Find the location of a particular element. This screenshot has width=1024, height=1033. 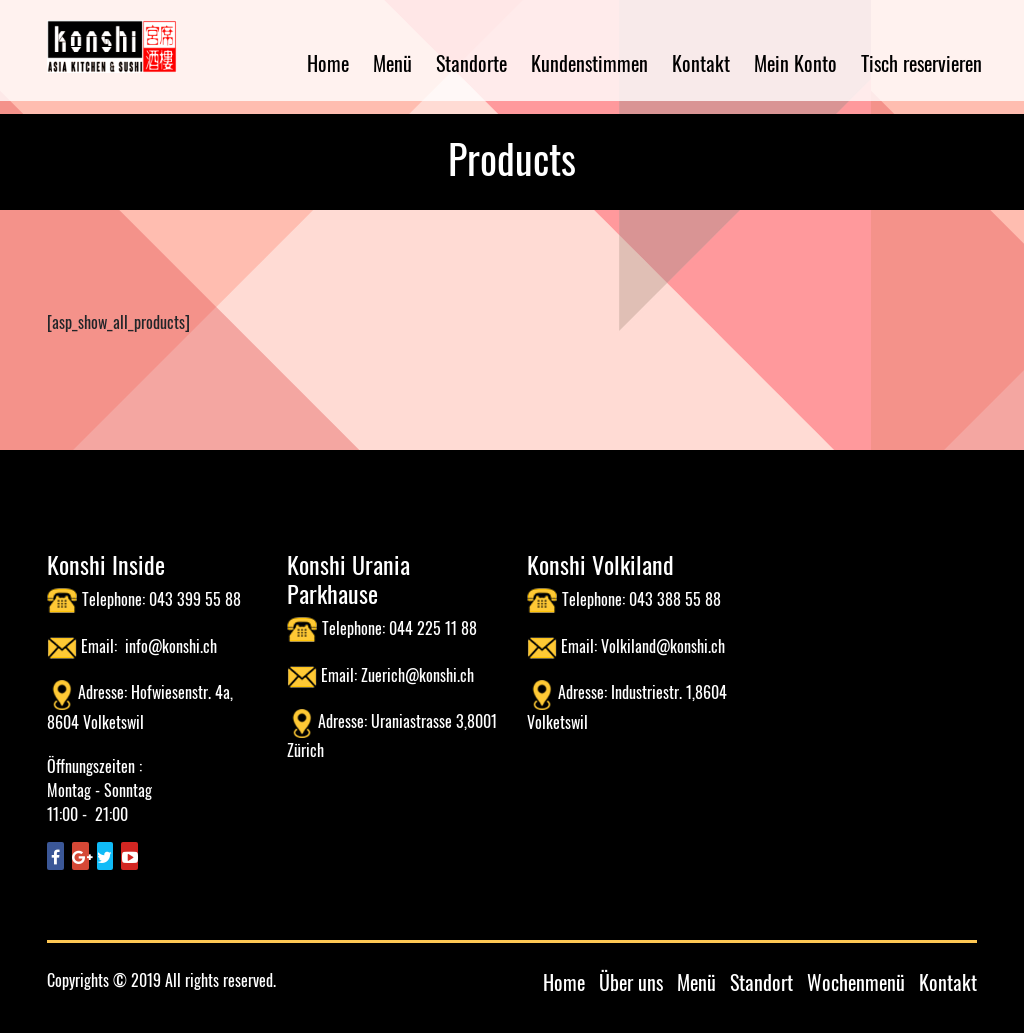

Menü is located at coordinates (392, 63).